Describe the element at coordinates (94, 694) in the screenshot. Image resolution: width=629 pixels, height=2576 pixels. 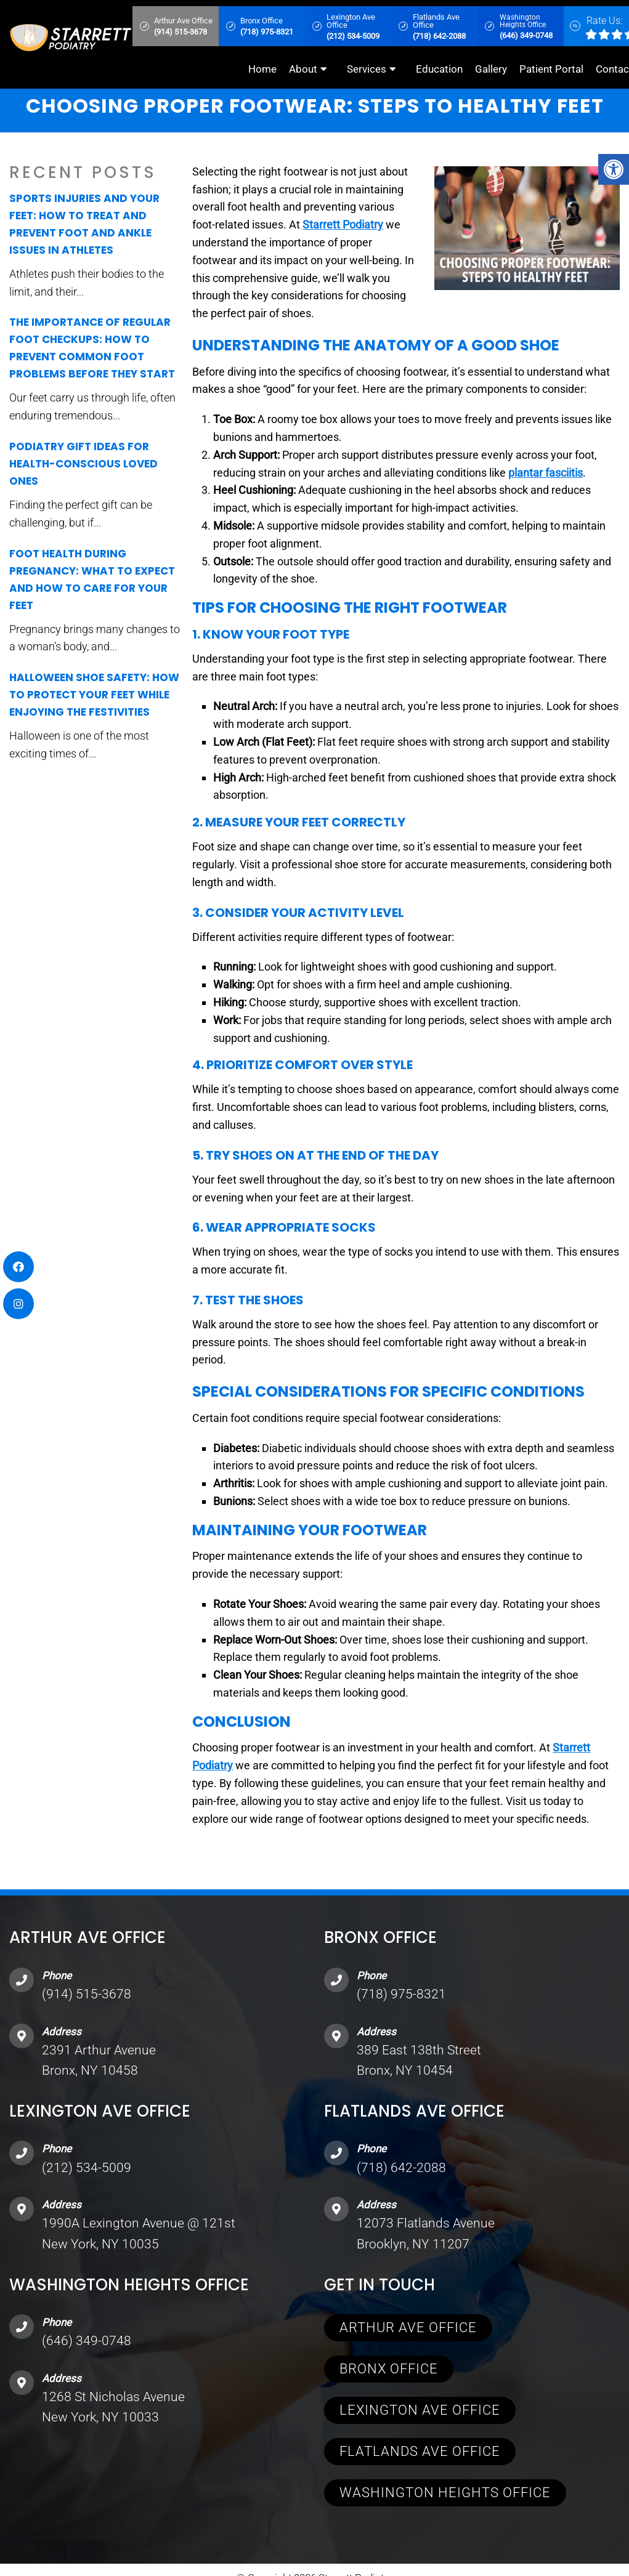
I see `Halloween Shoe Safety: How to Protect Your Feet While Enjoying the Festivities` at that location.